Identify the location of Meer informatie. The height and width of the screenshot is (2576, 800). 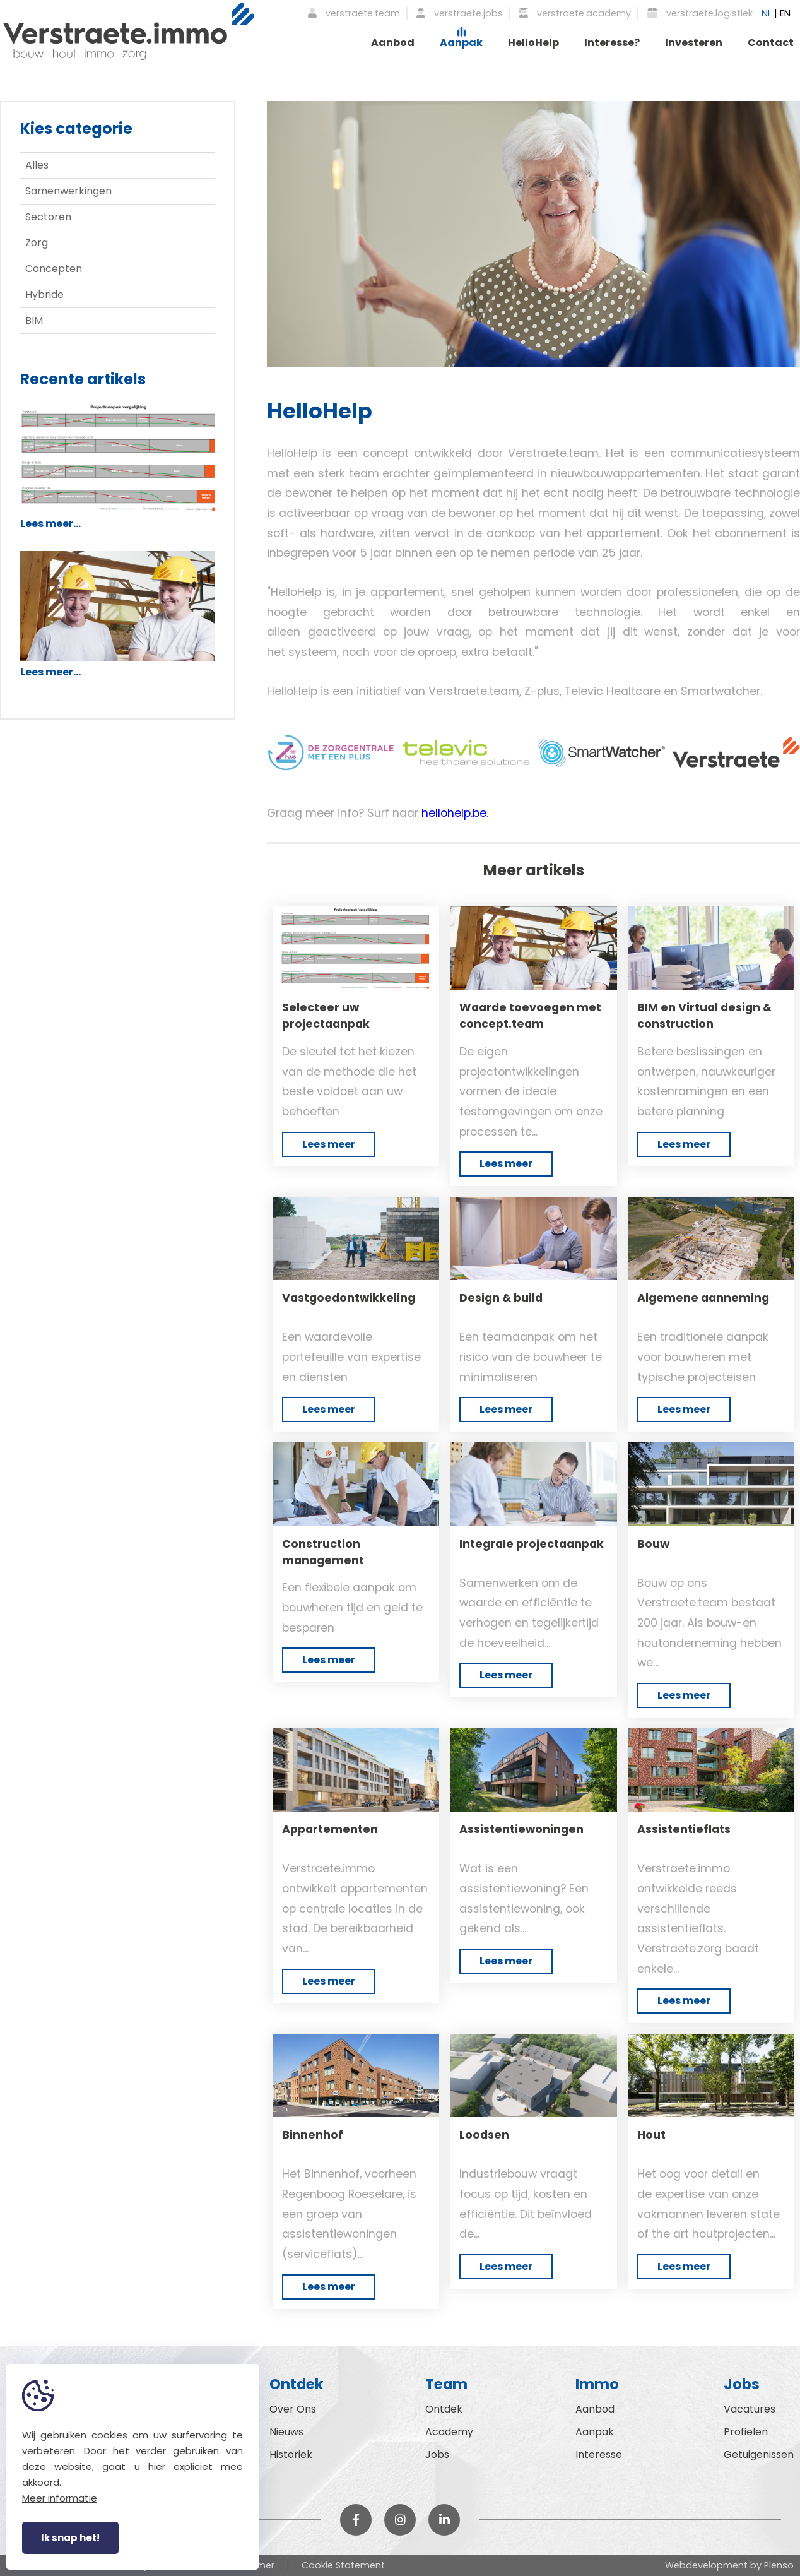
(59, 2498).